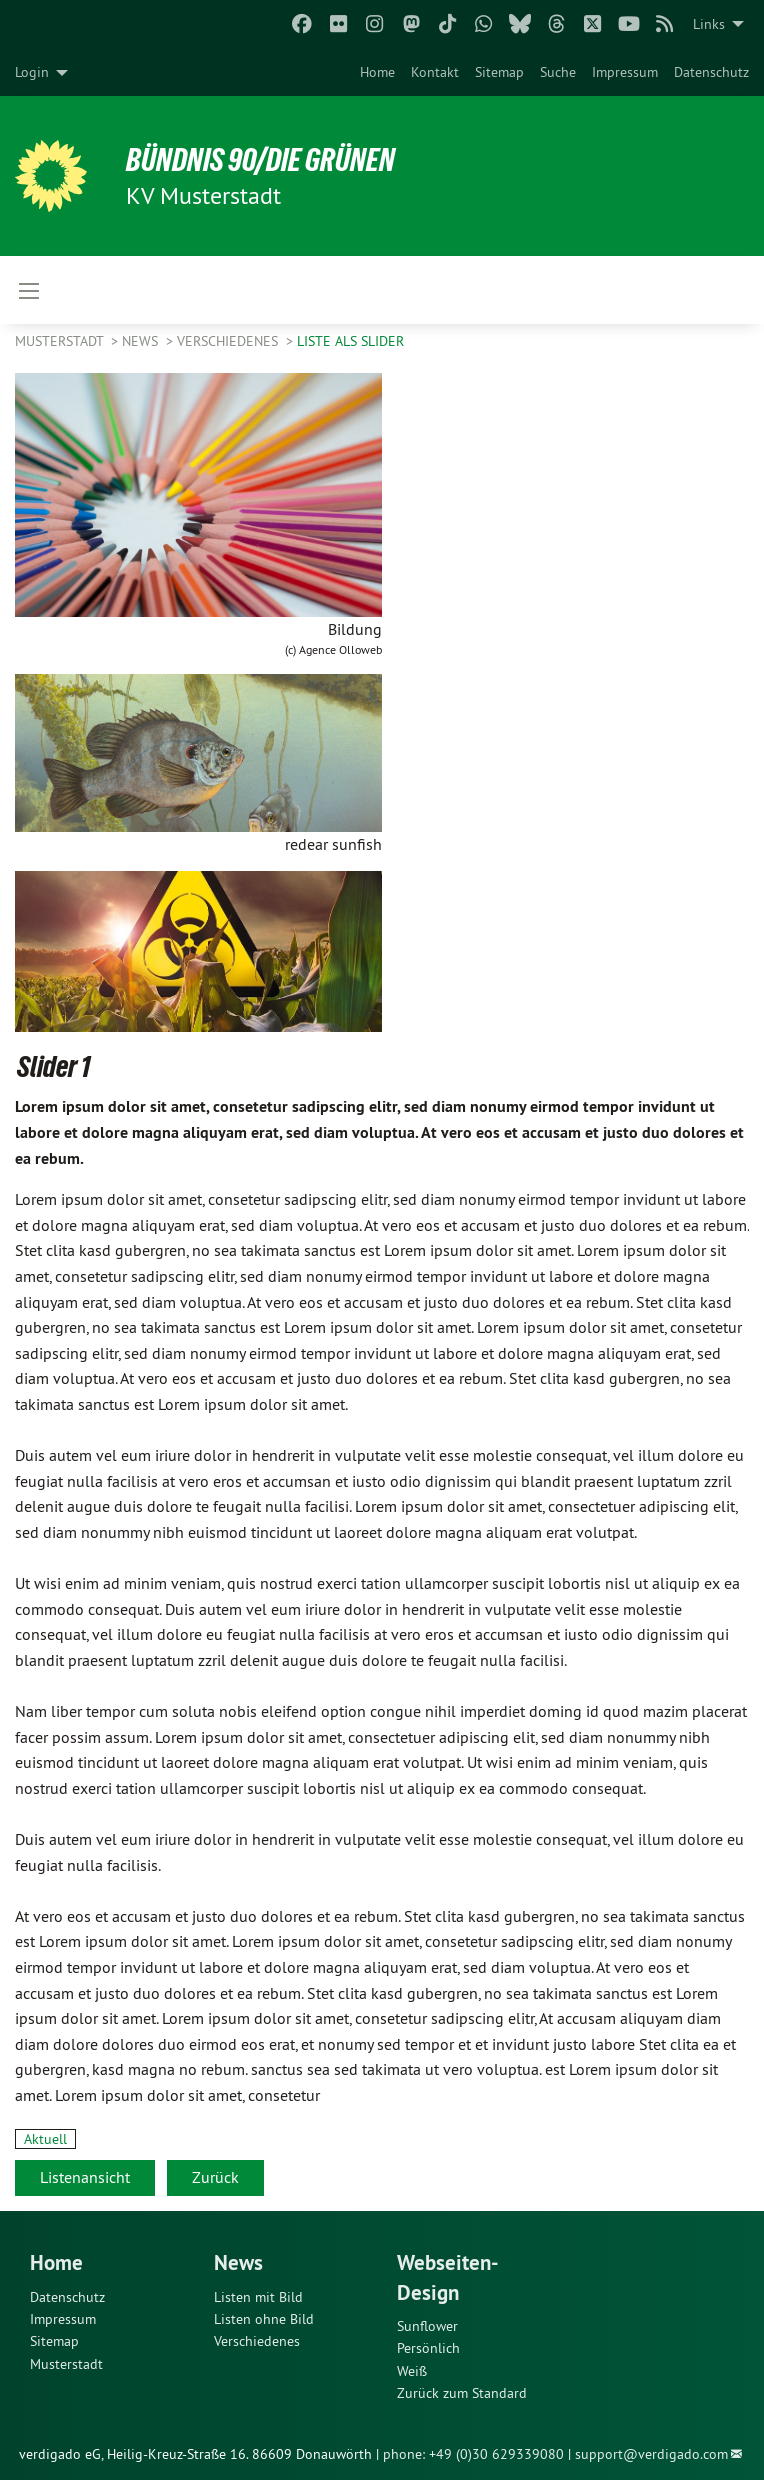 This screenshot has width=764, height=2480. Describe the element at coordinates (377, 72) in the screenshot. I see `[menuitem]` at that location.